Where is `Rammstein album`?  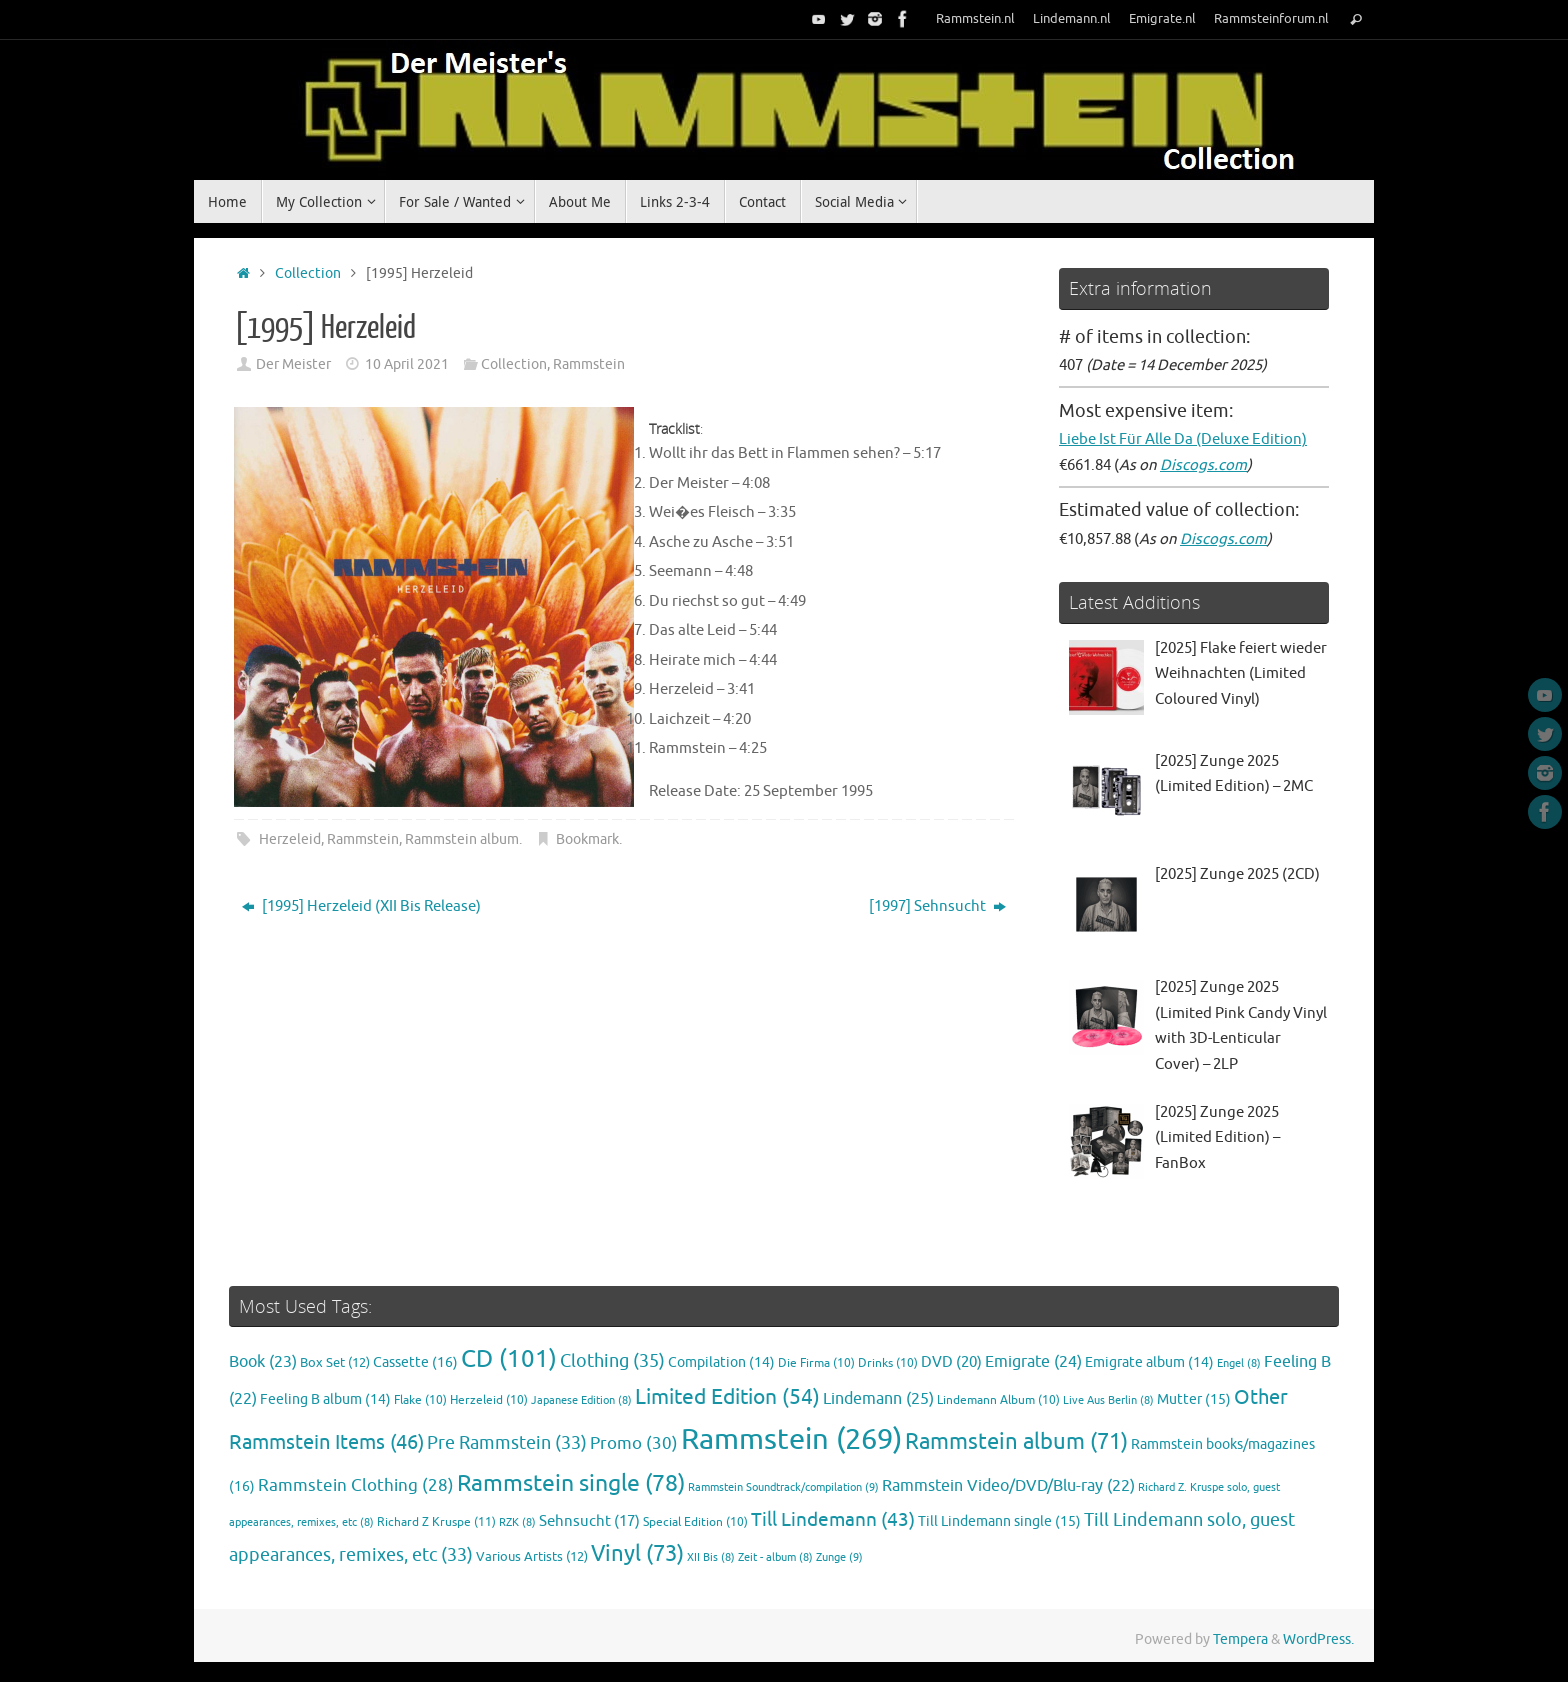 Rammstein album is located at coordinates (462, 839).